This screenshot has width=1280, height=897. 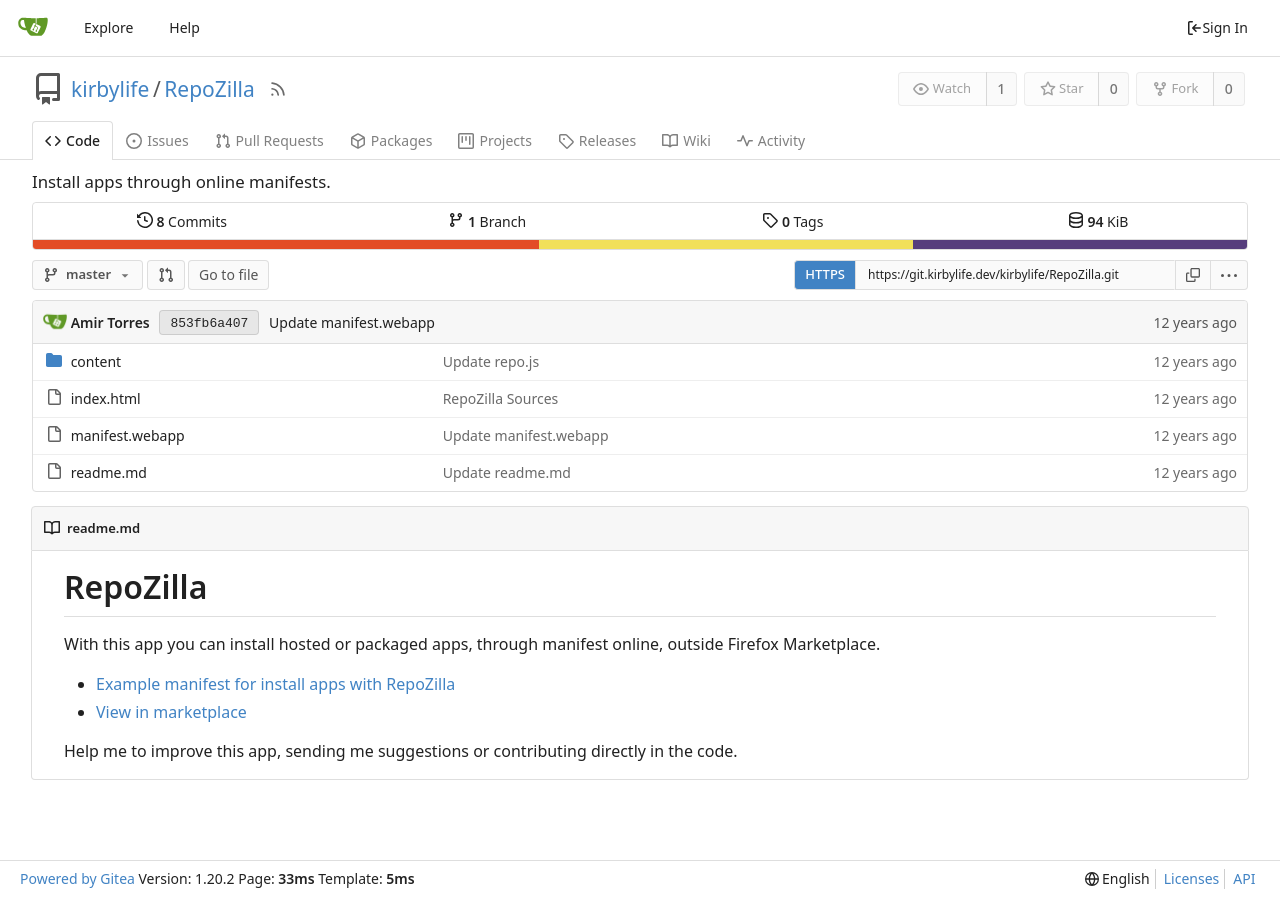 What do you see at coordinates (494, 140) in the screenshot?
I see `Projects` at bounding box center [494, 140].